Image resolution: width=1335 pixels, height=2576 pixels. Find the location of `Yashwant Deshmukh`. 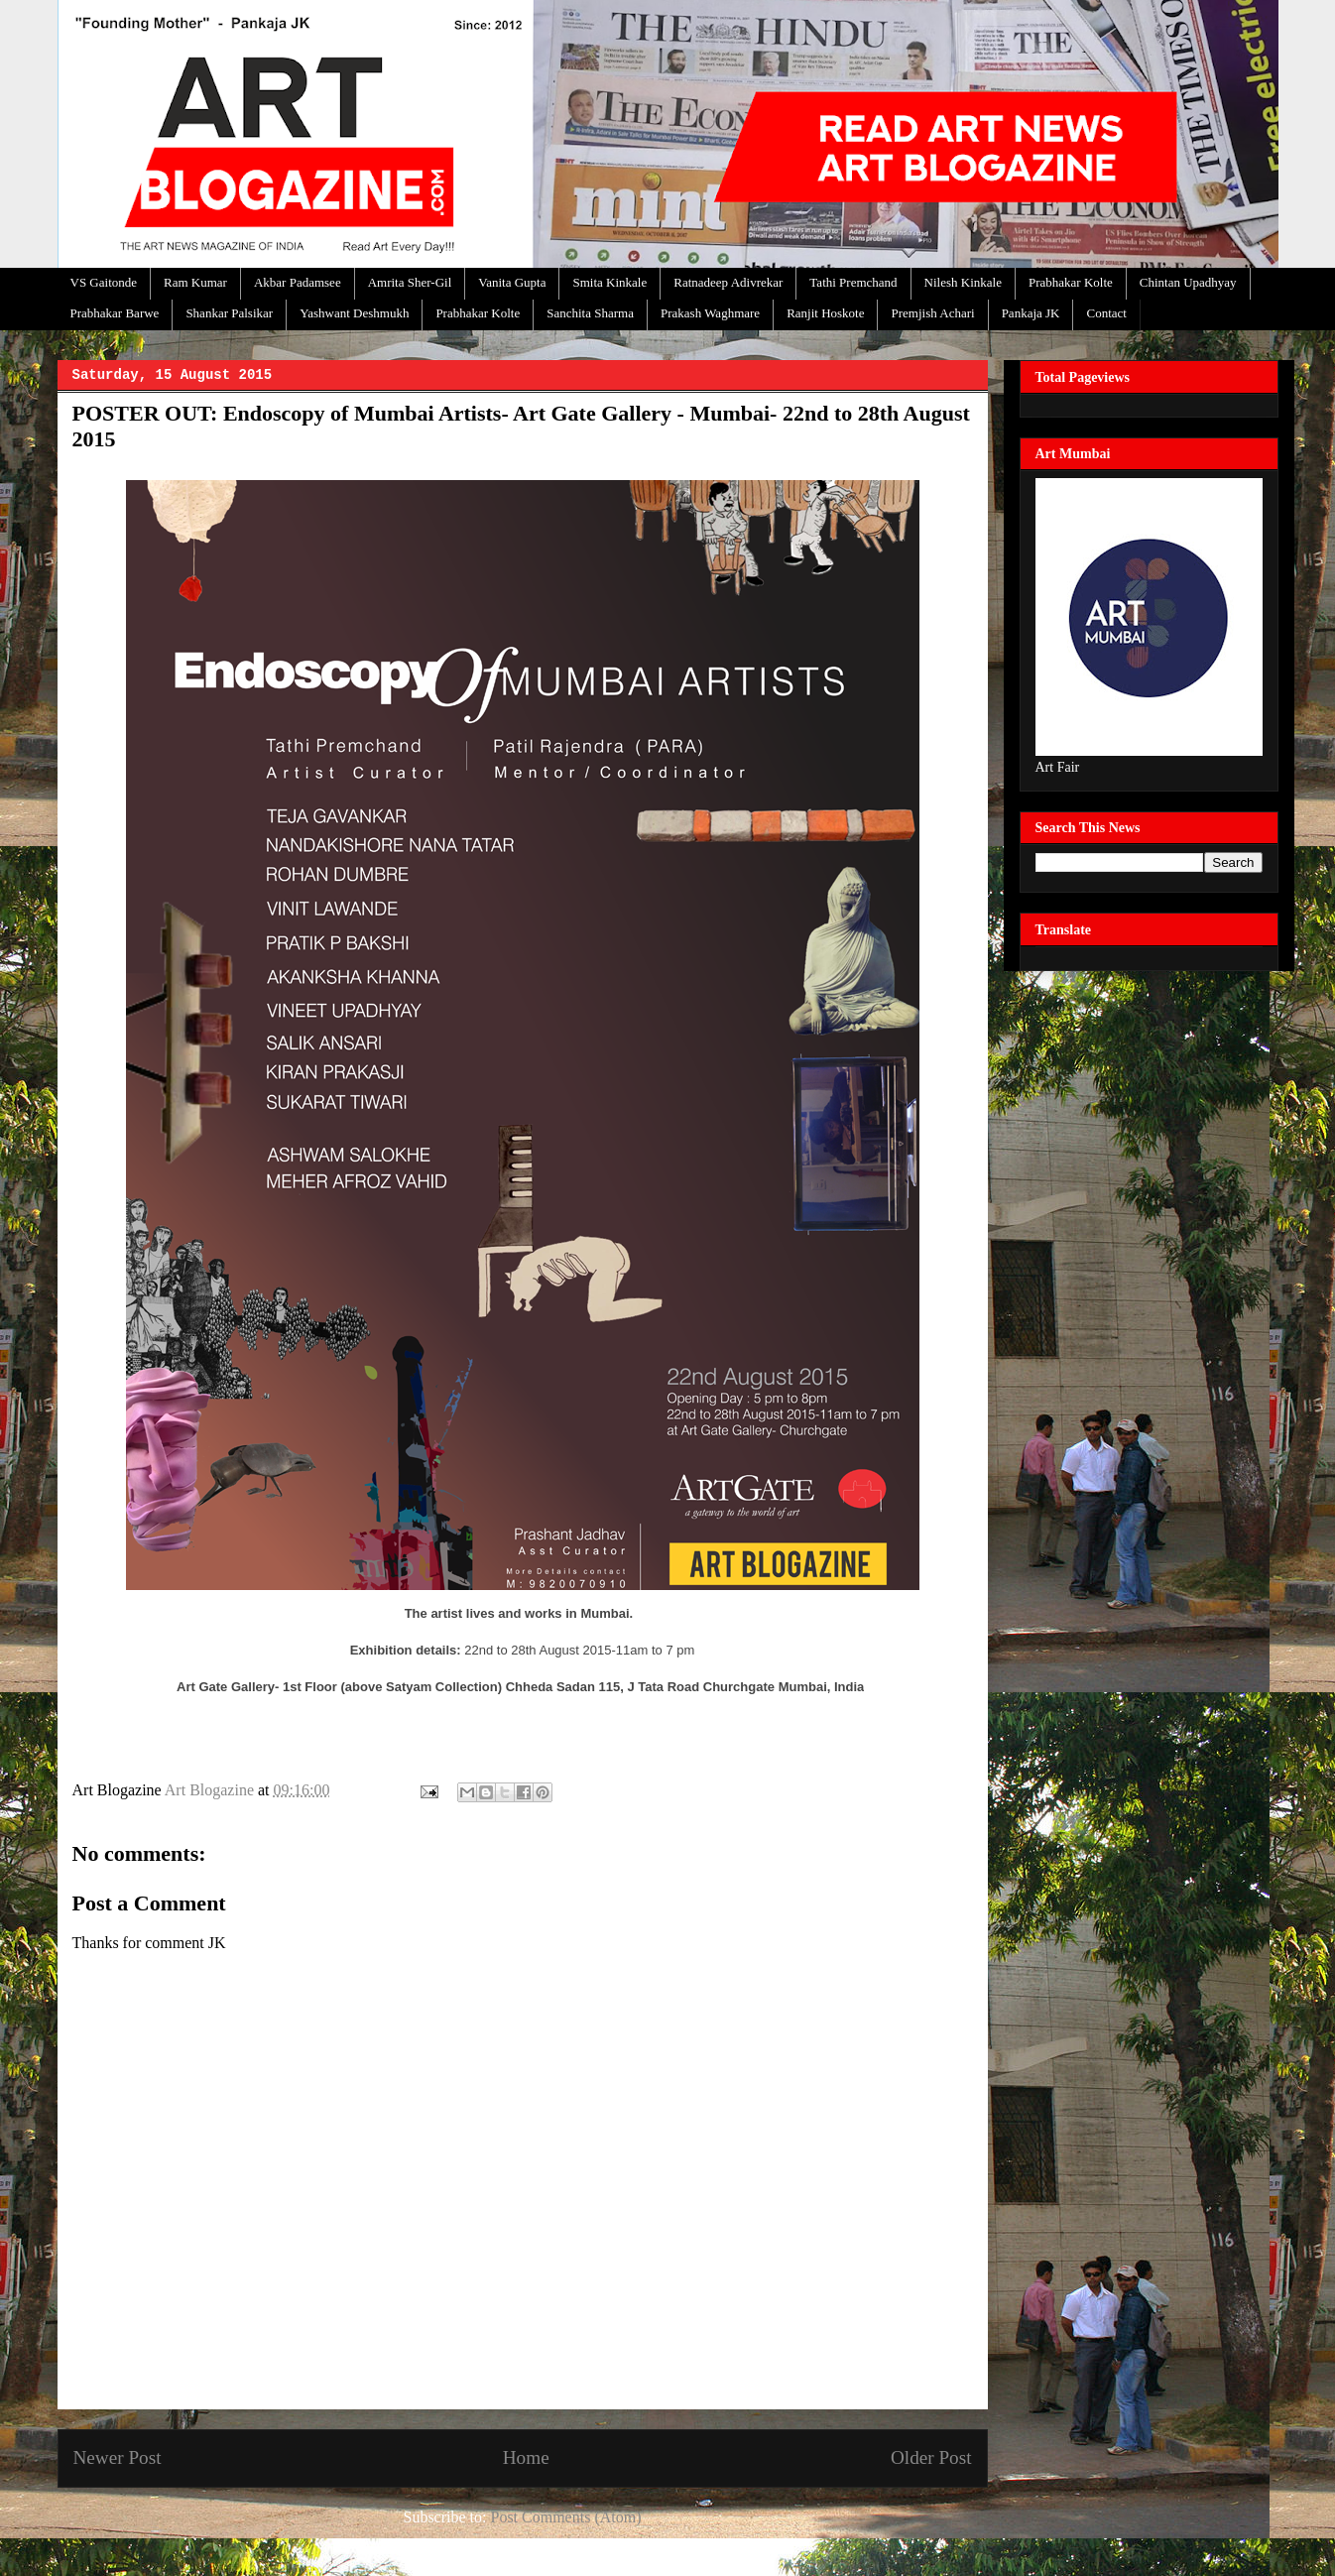

Yashwant Deshmukh is located at coordinates (354, 313).